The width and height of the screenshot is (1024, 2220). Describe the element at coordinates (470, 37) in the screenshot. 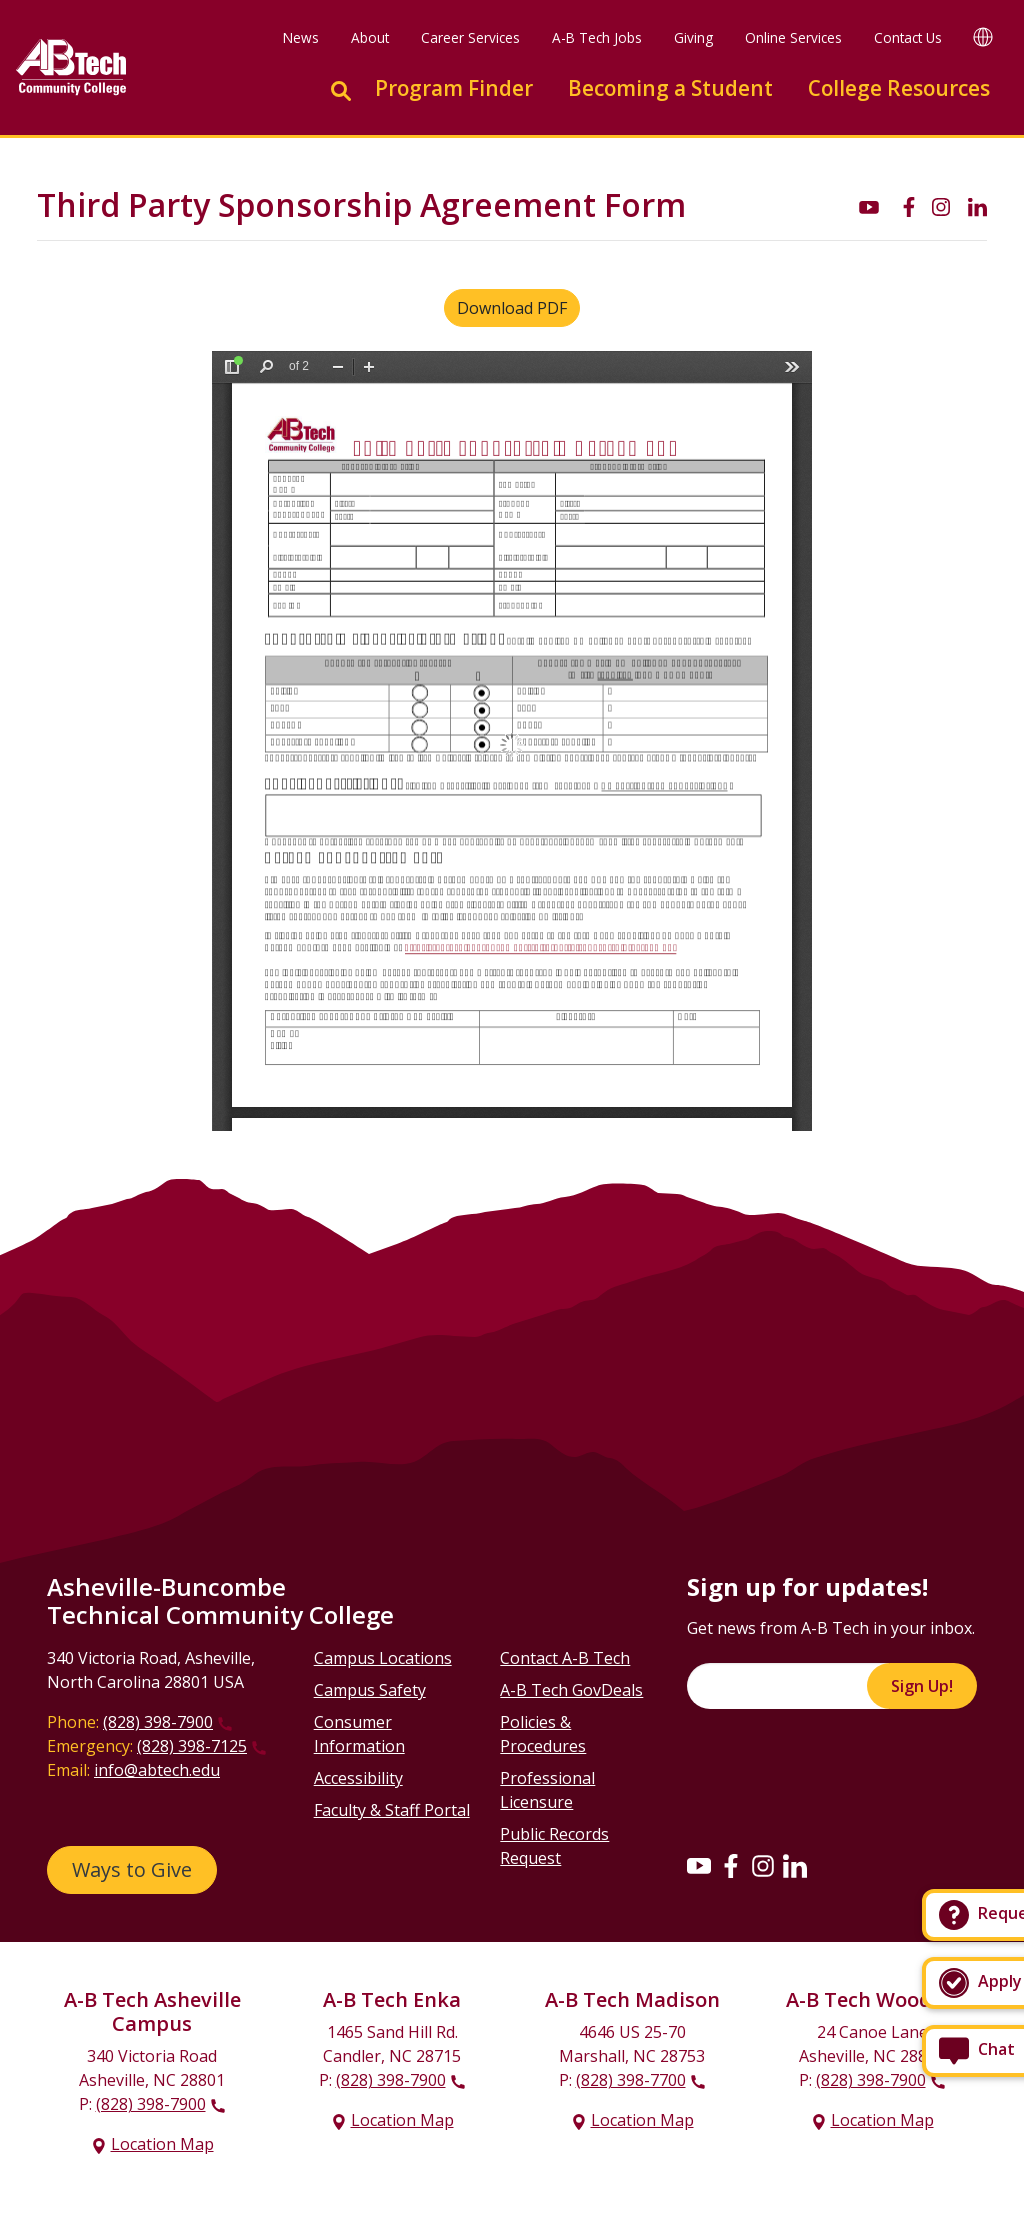

I see `Career Services` at that location.